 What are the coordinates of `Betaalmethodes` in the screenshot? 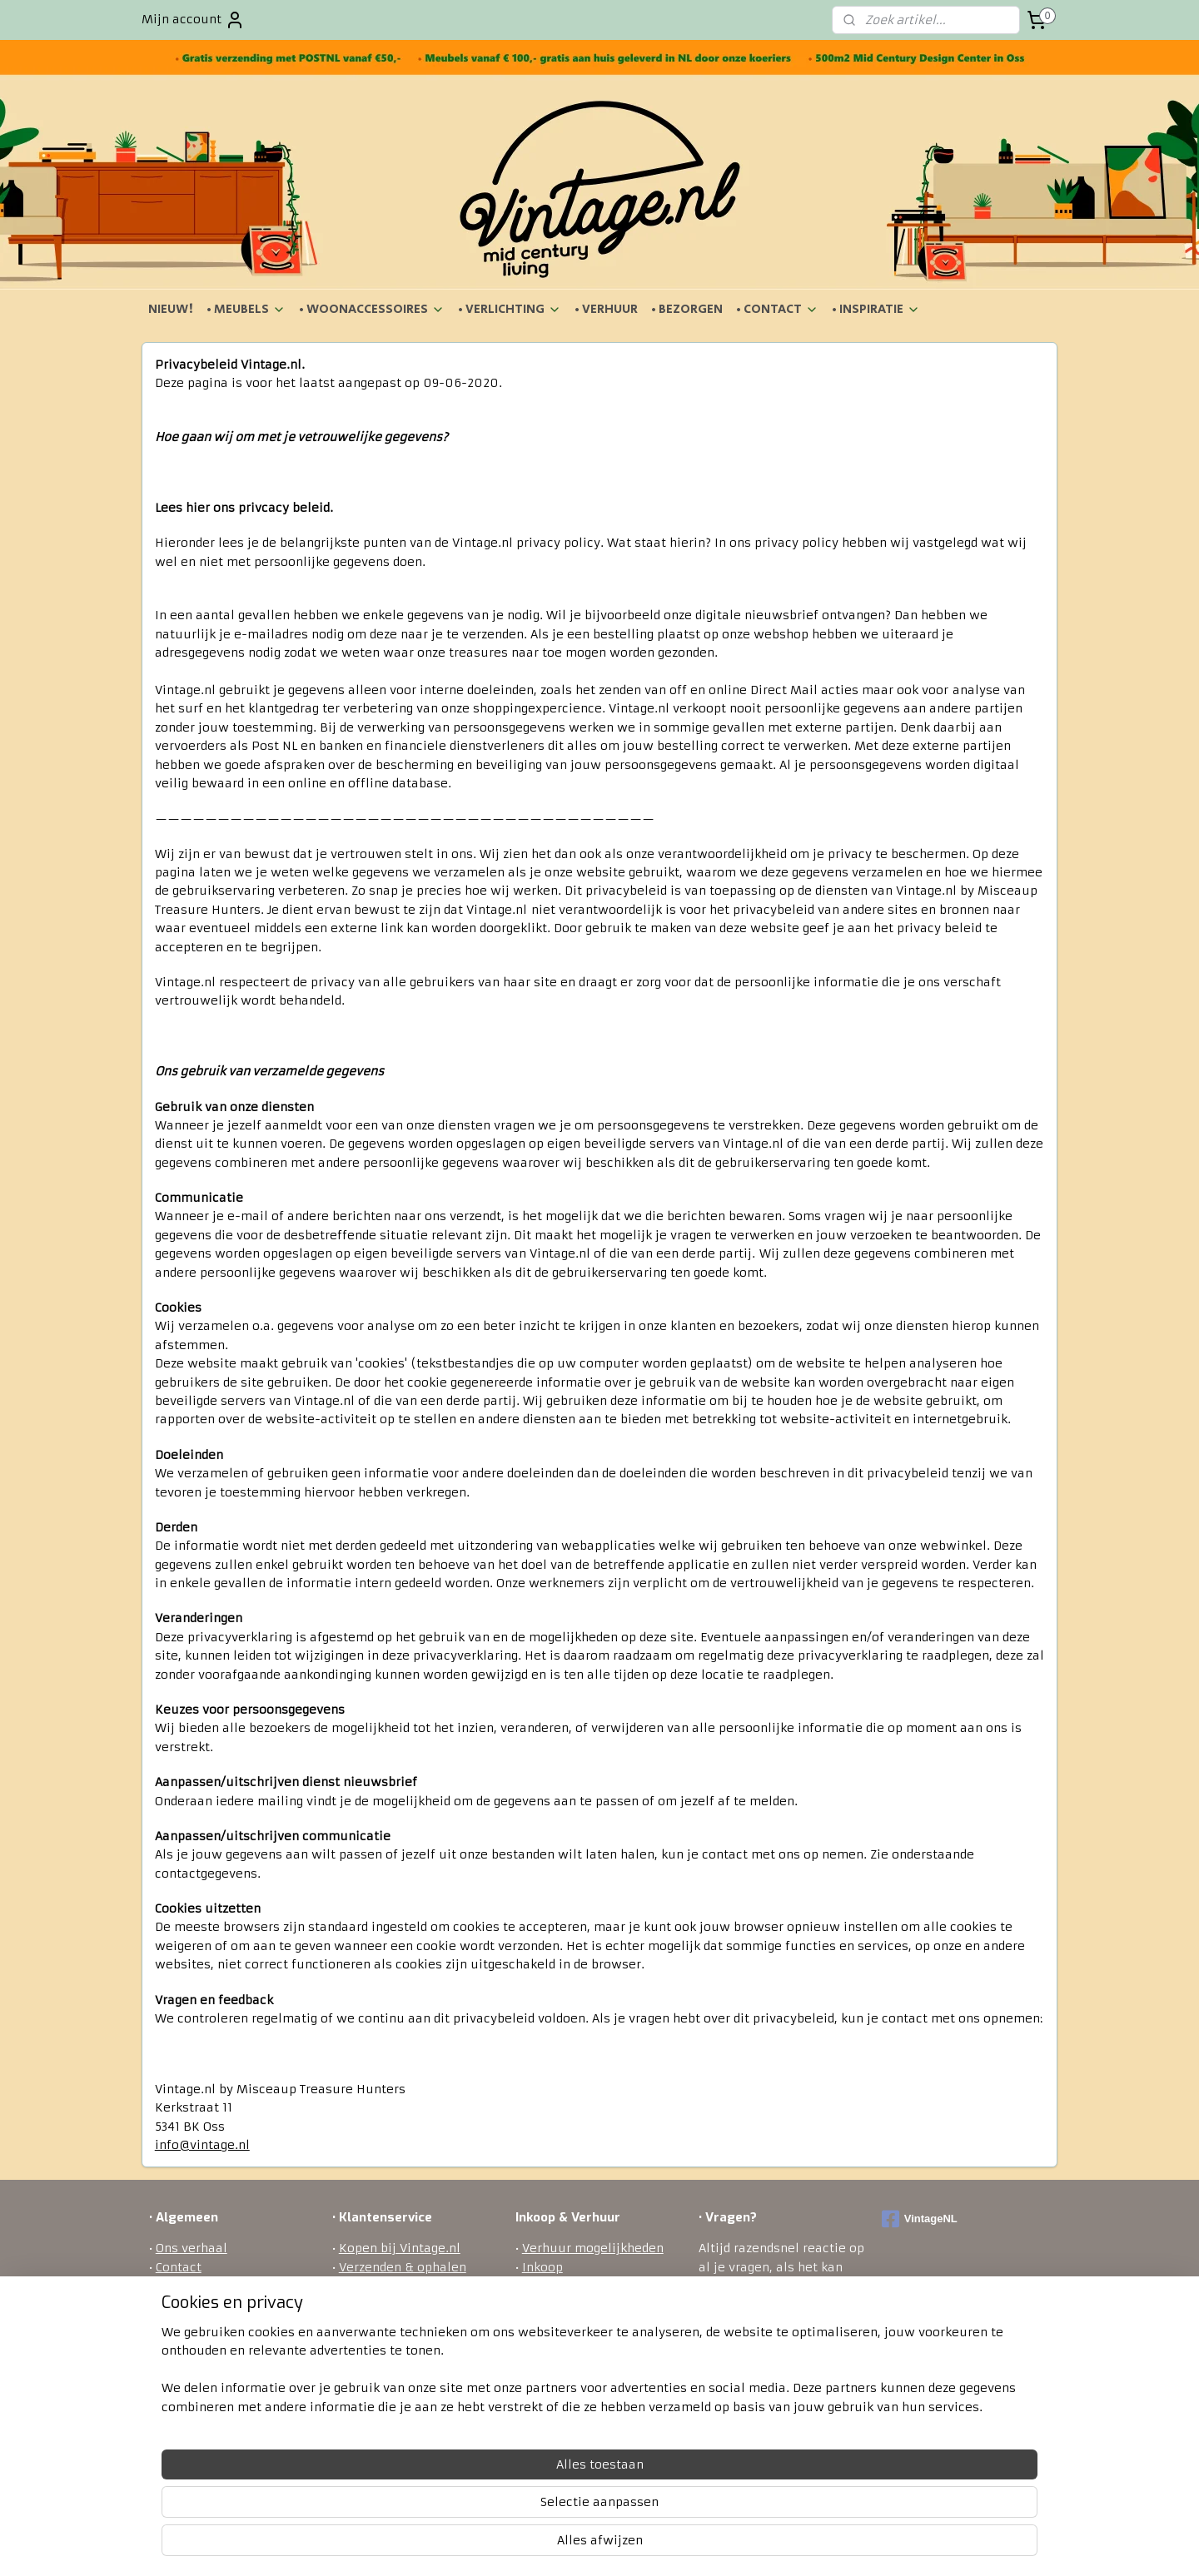 It's located at (389, 2322).